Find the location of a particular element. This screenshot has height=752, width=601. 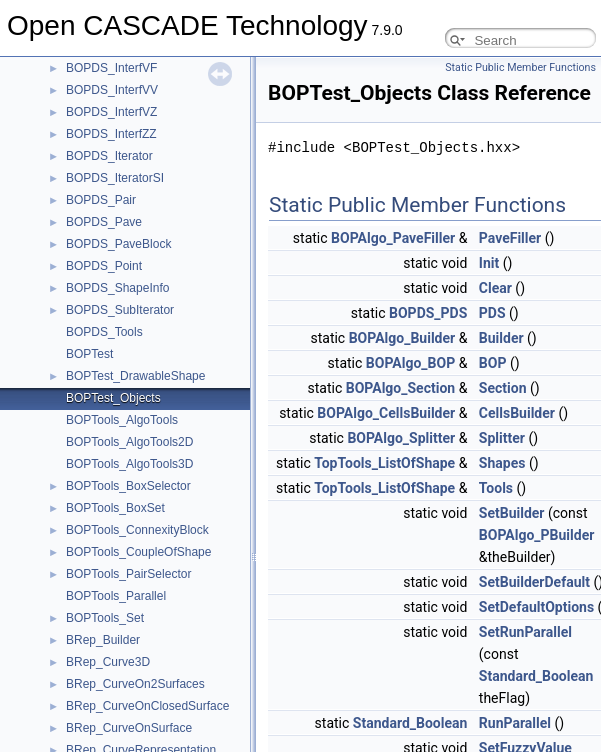

BOPAlgo_PBuilder is located at coordinates (537, 535).